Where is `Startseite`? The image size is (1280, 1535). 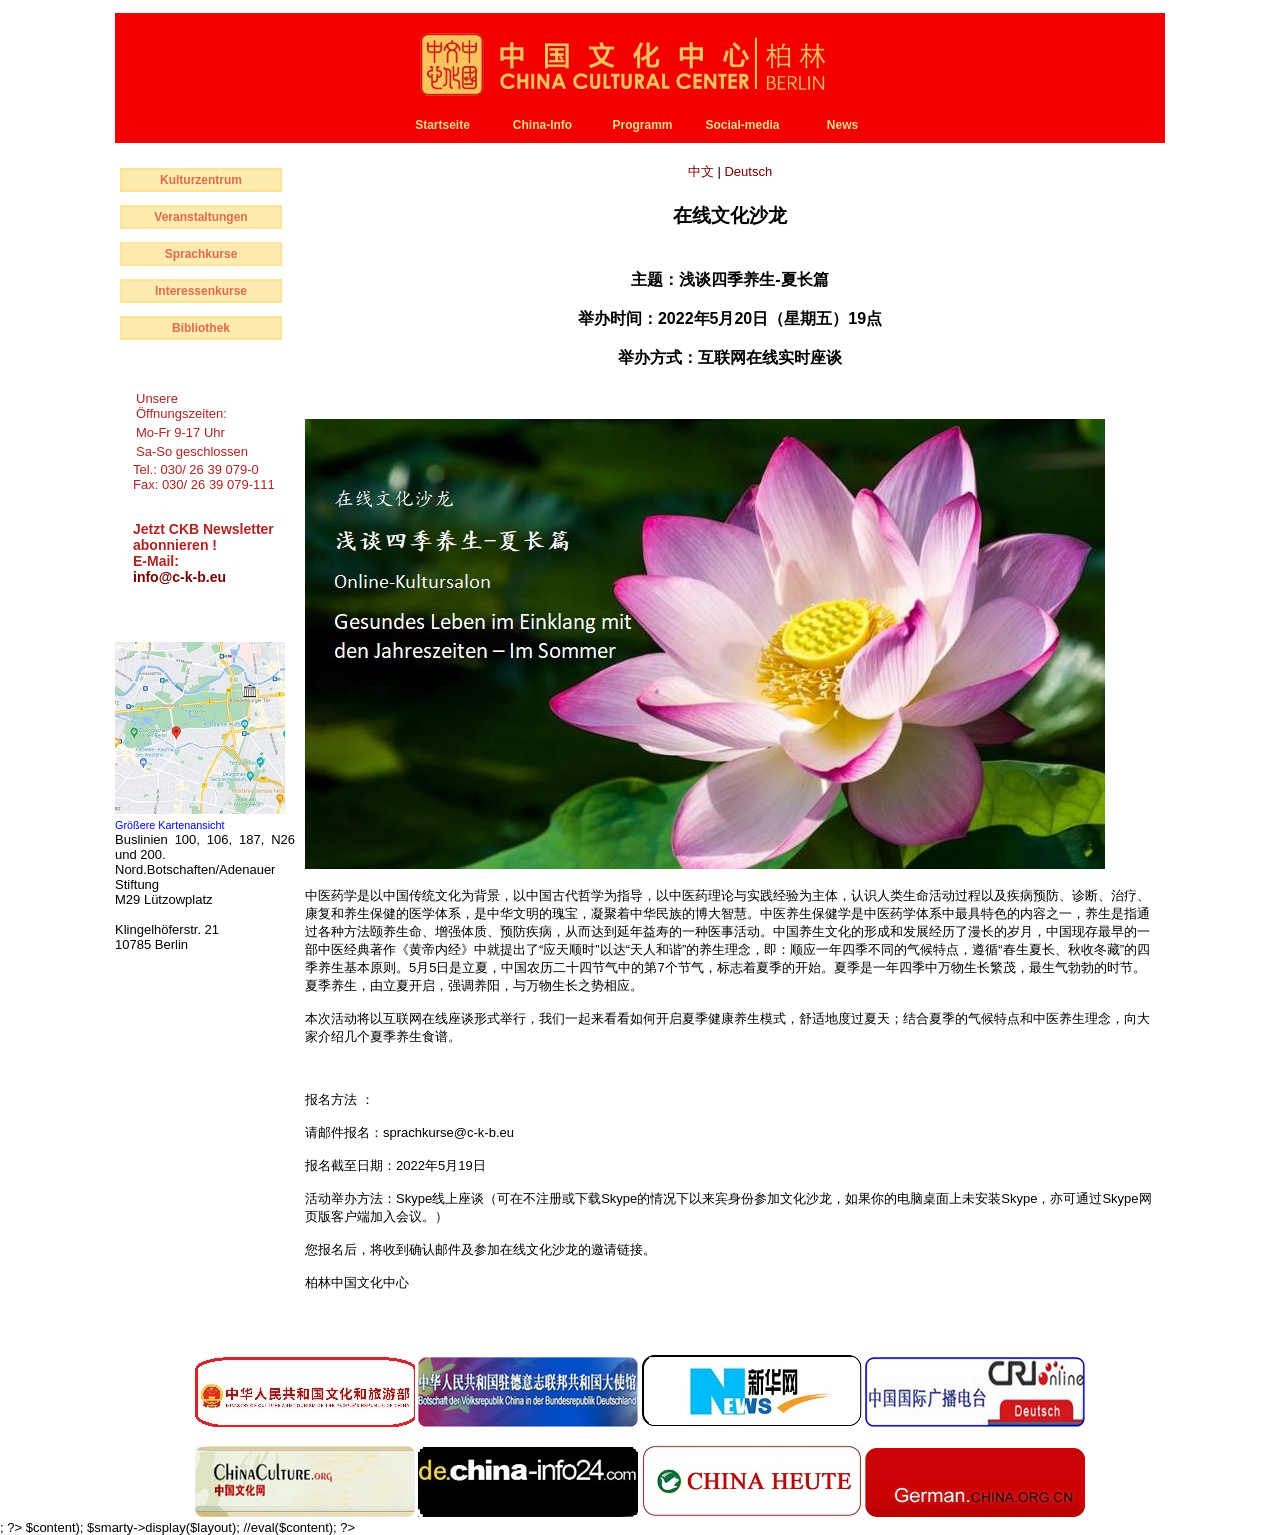
Startseite is located at coordinates (442, 125).